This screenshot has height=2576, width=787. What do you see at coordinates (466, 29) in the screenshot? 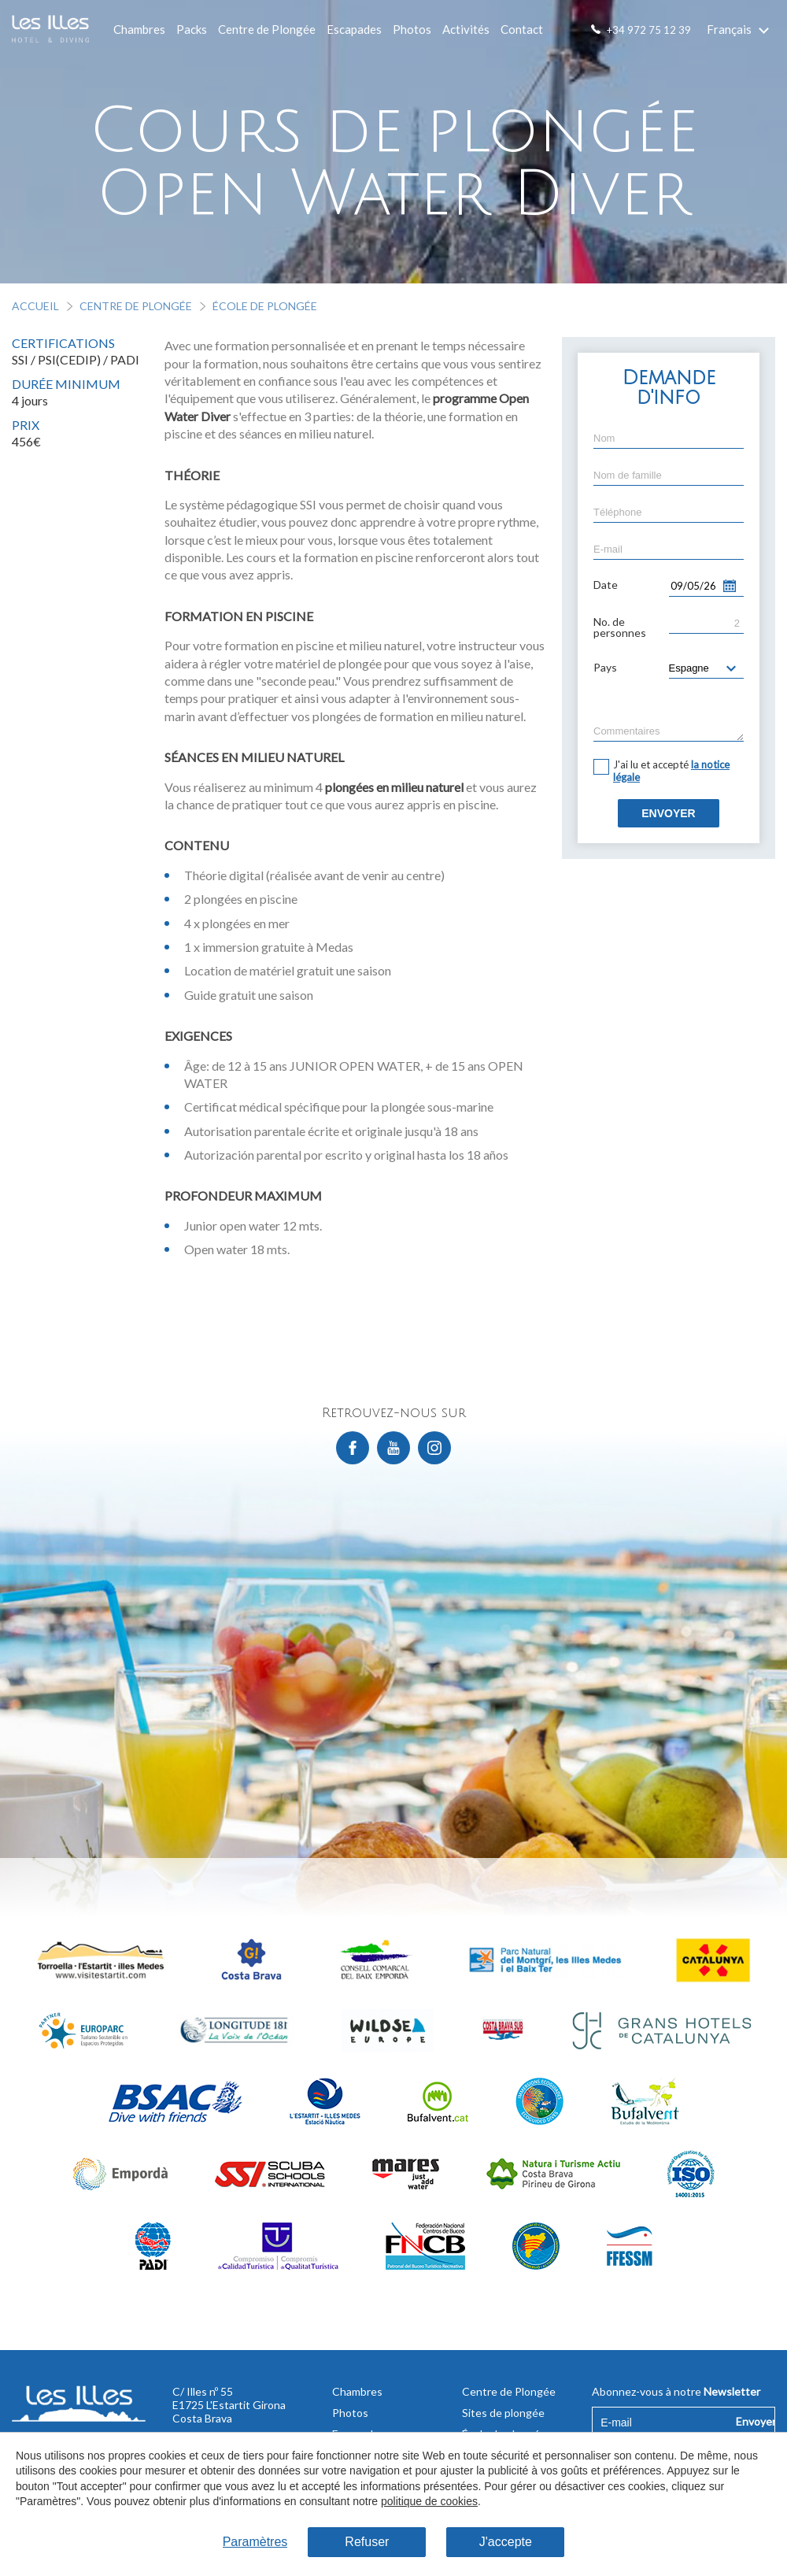
I see `Activités` at bounding box center [466, 29].